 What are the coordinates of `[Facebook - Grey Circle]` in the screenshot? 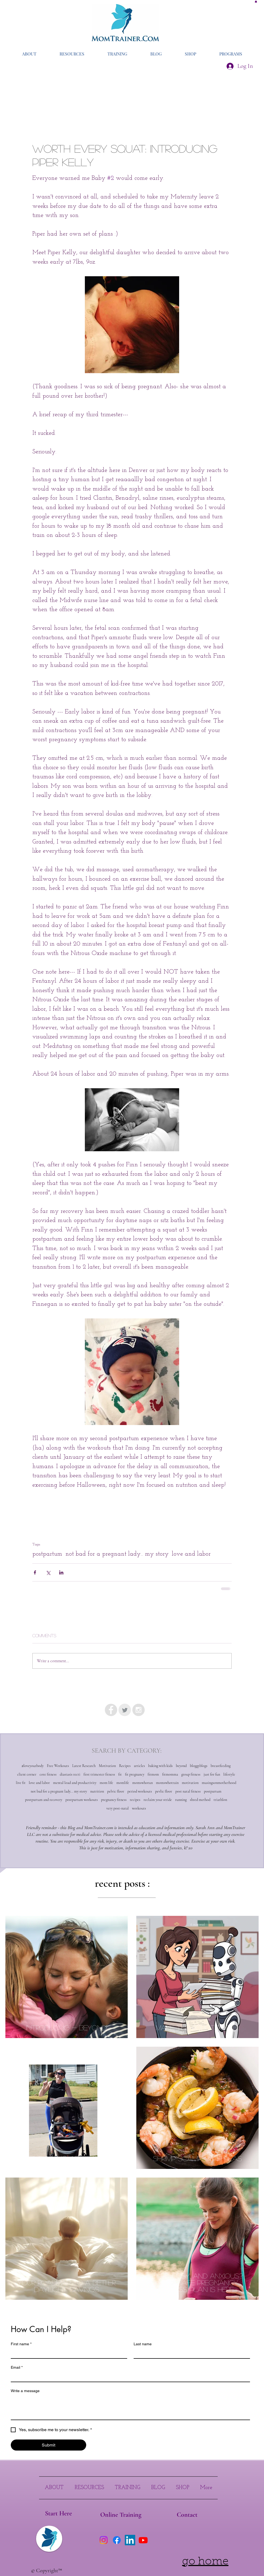 It's located at (111, 1710).